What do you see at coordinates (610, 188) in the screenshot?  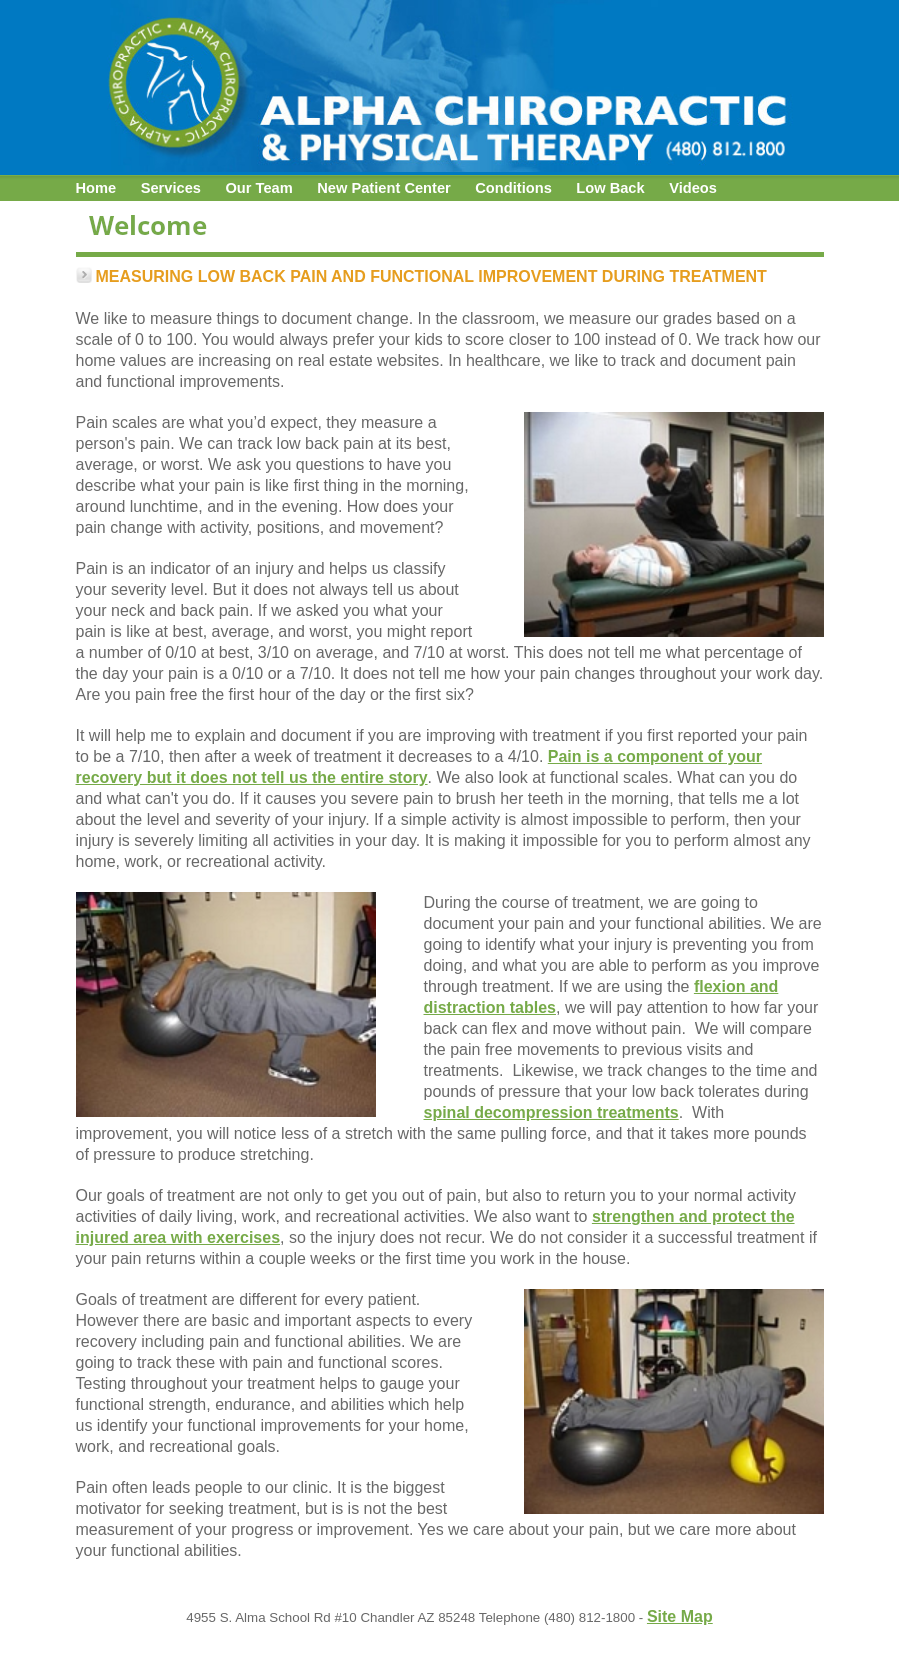 I see `Low Back` at bounding box center [610, 188].